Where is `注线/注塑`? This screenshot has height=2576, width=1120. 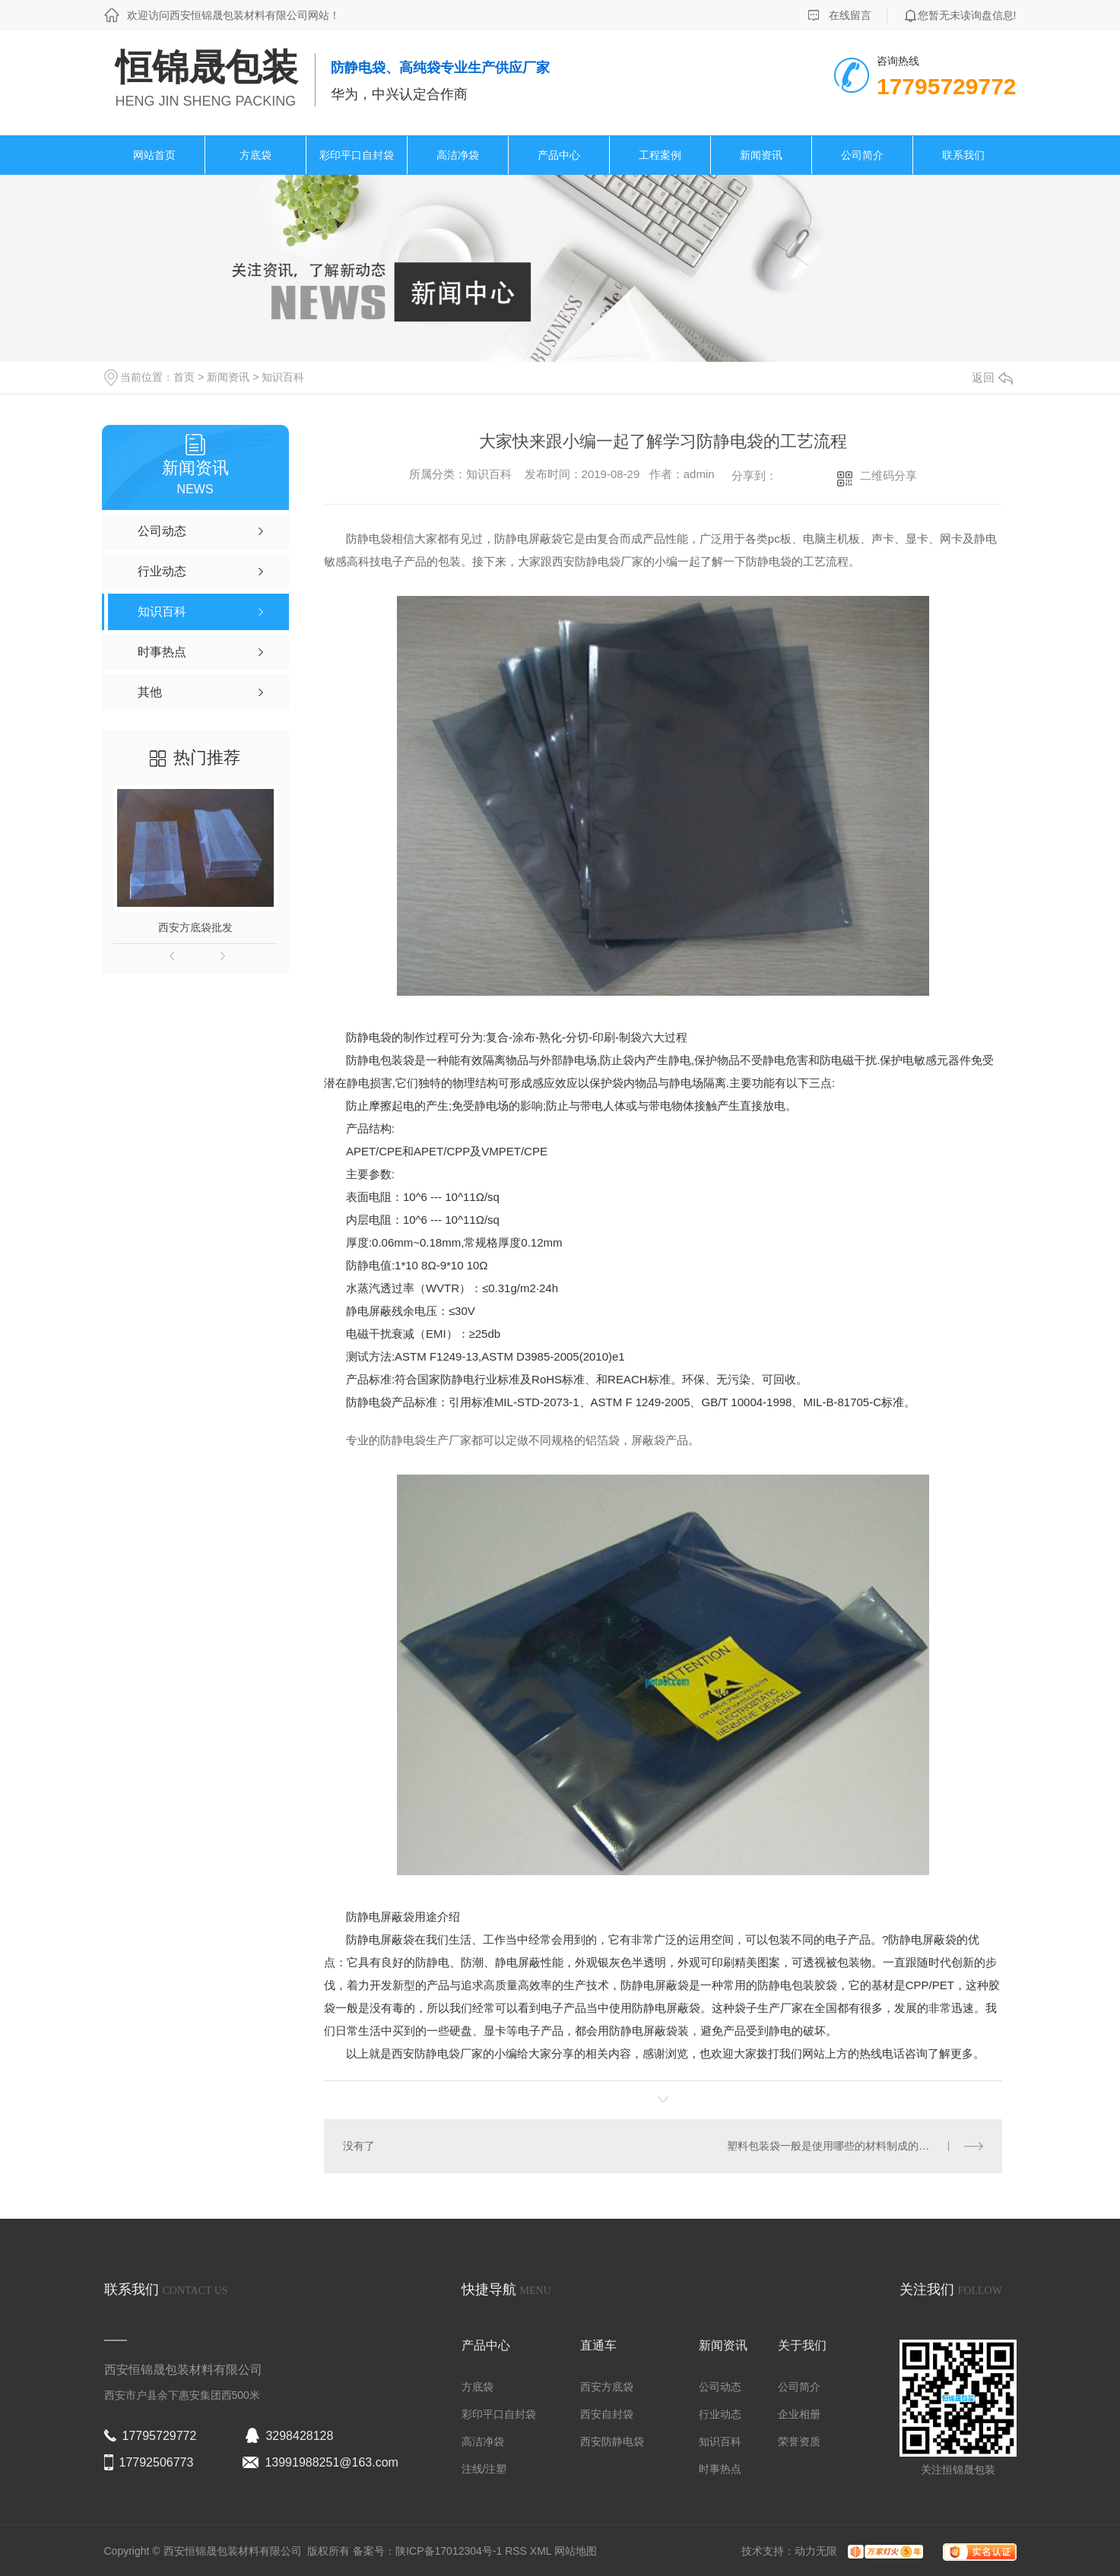
注线/注塑 is located at coordinates (484, 2469).